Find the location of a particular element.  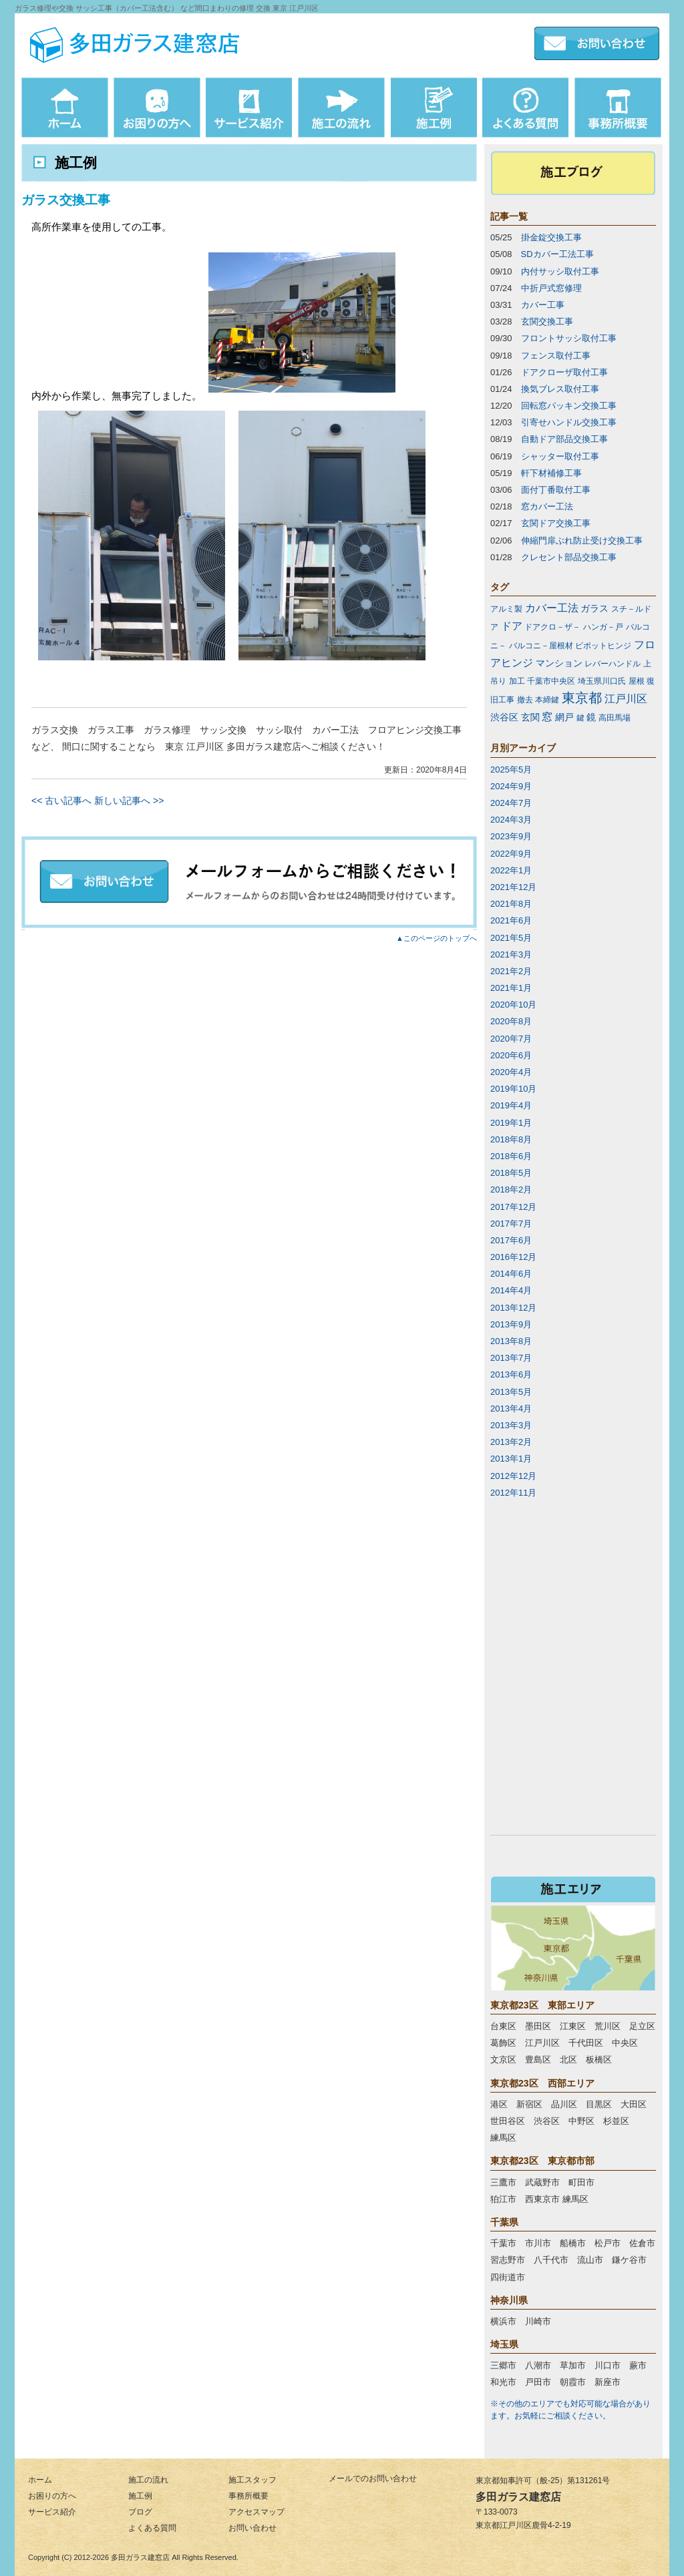

施工例 is located at coordinates (140, 2496).